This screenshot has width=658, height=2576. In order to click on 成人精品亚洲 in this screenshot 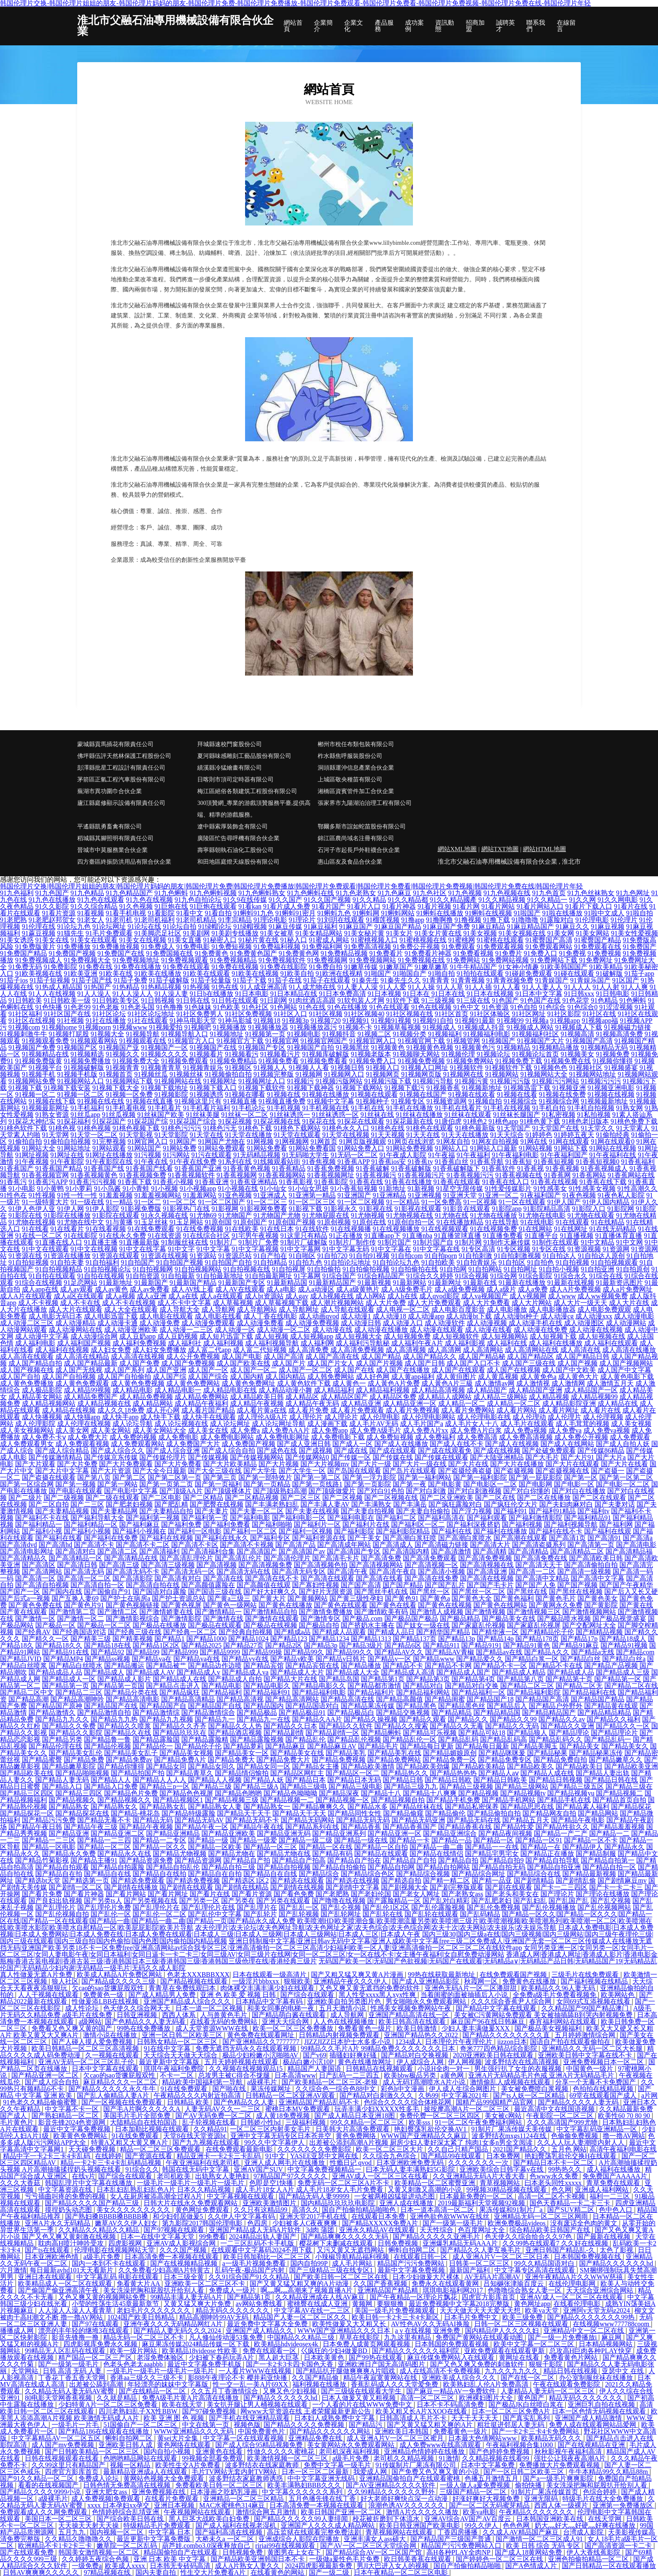, I will do `click(361, 1403)`.